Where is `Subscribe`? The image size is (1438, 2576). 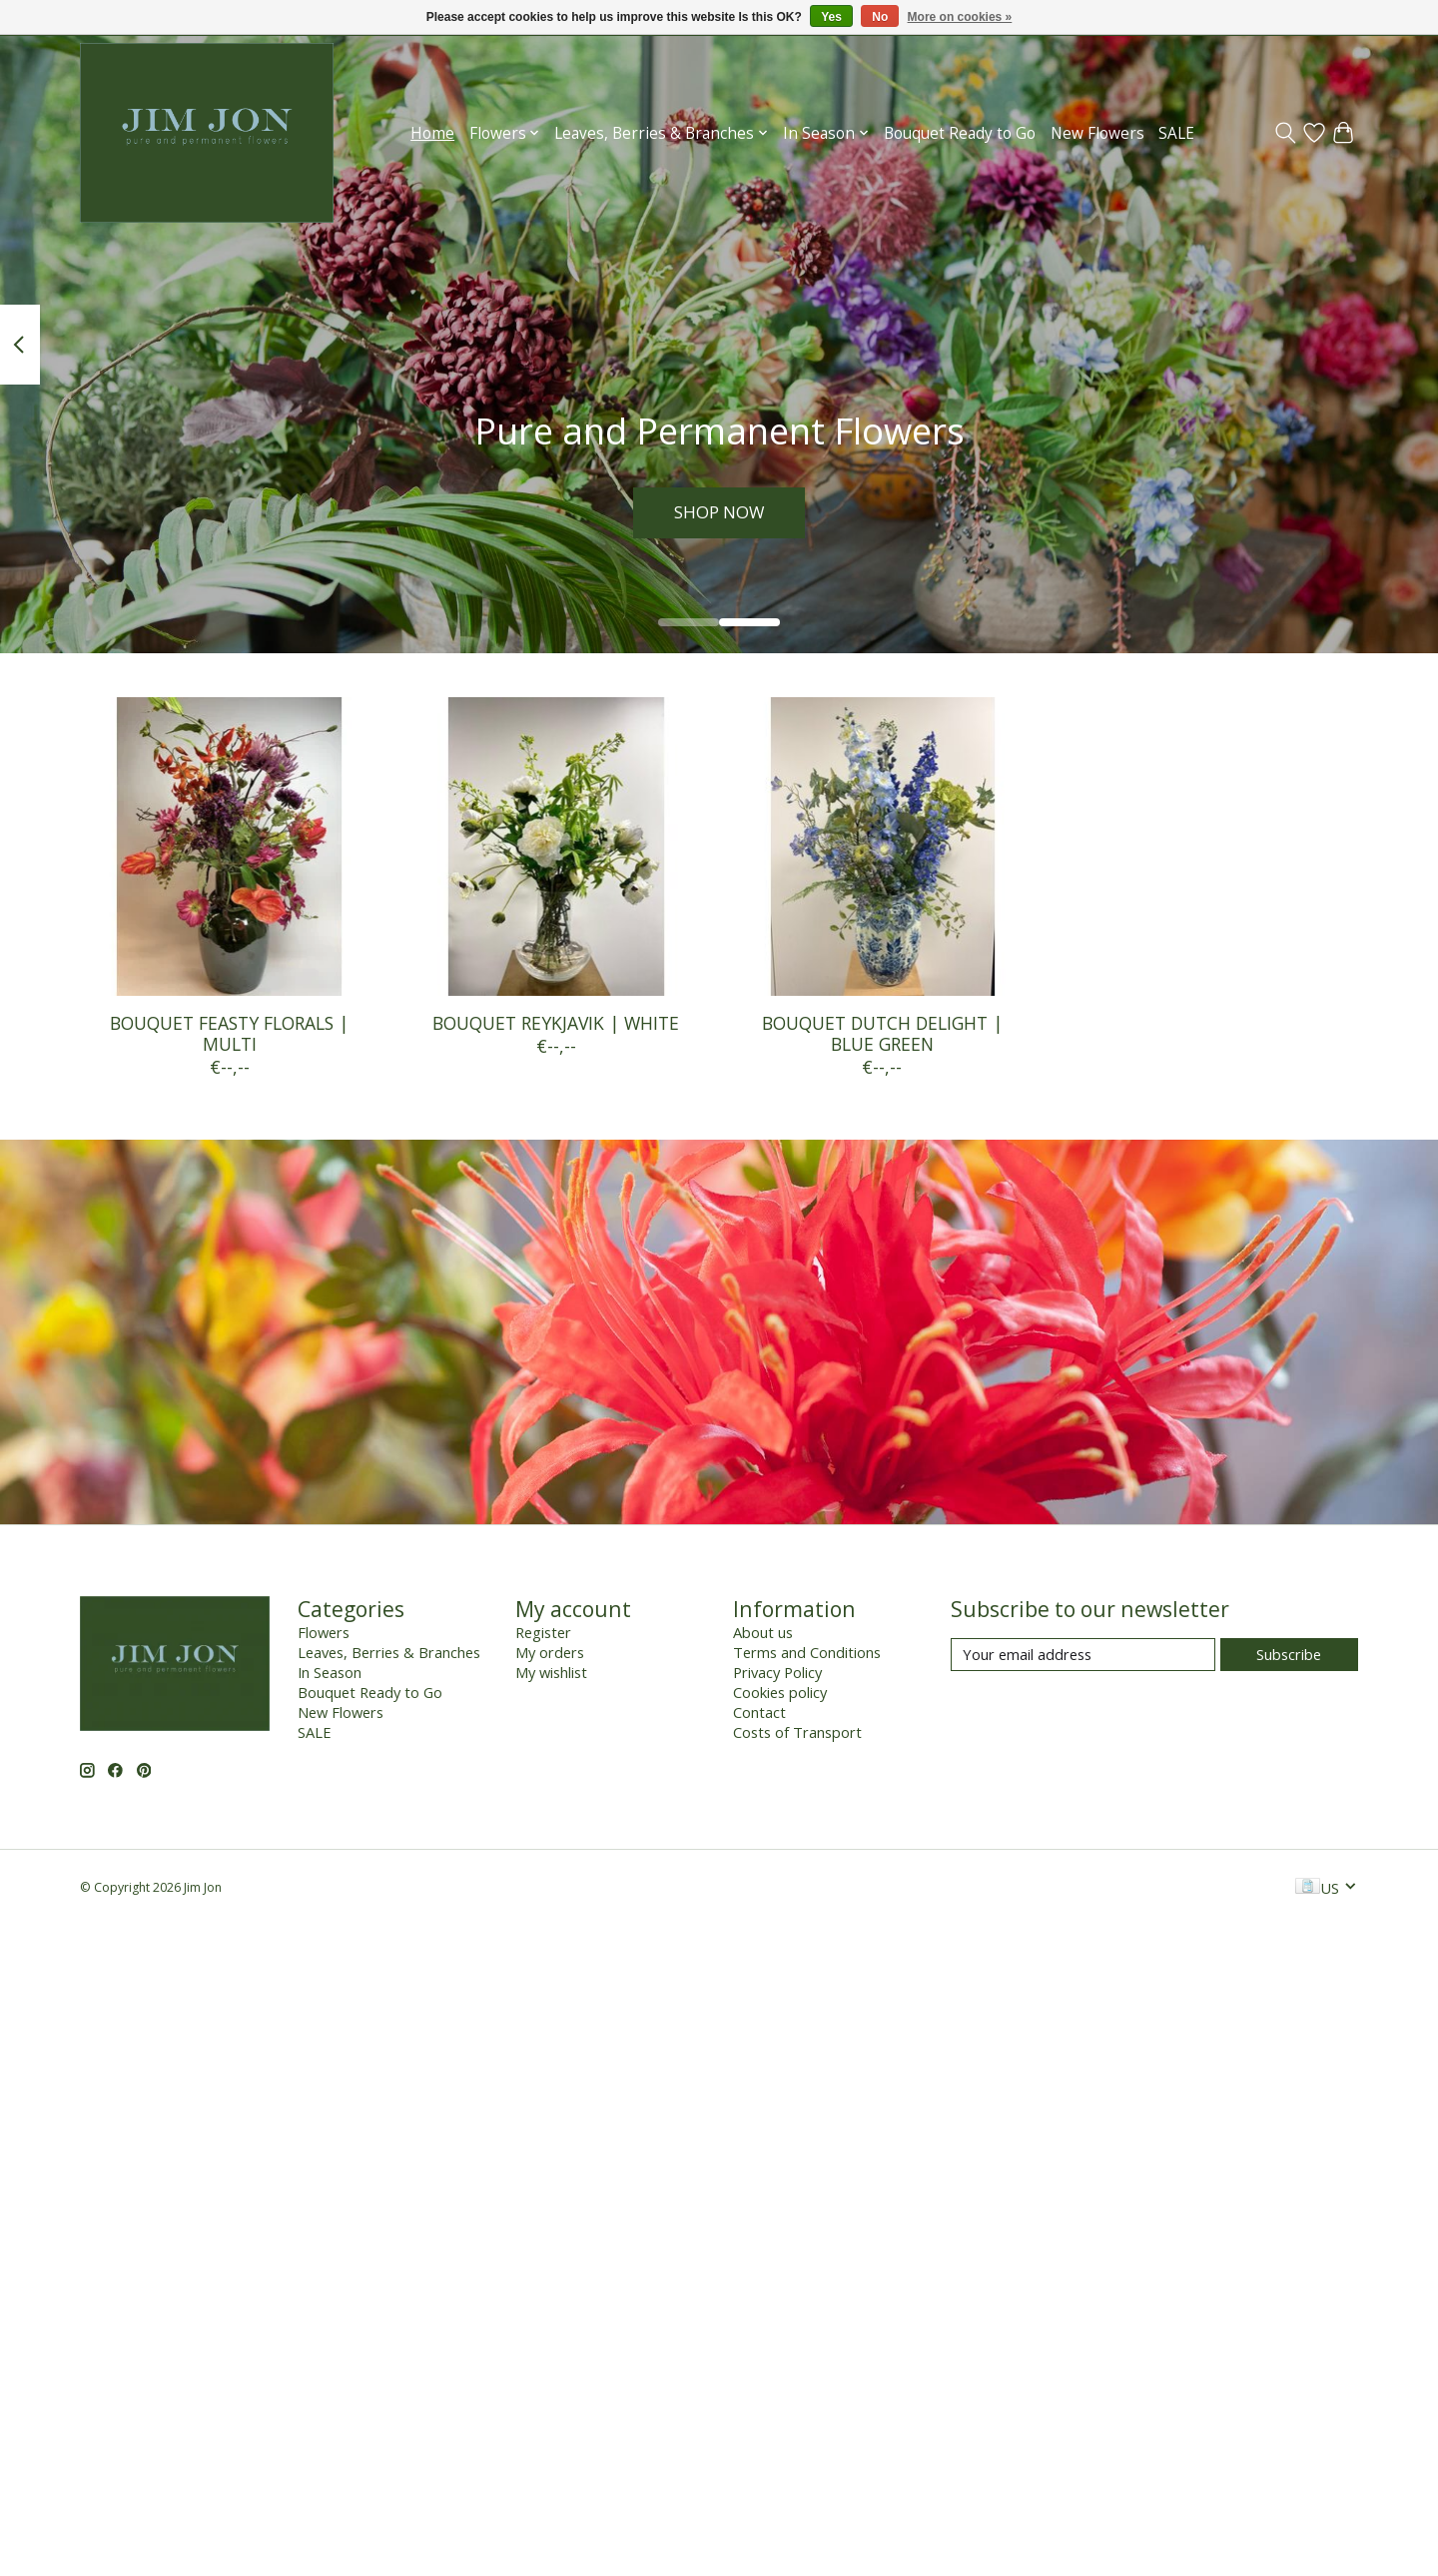
Subscribe is located at coordinates (1288, 1654).